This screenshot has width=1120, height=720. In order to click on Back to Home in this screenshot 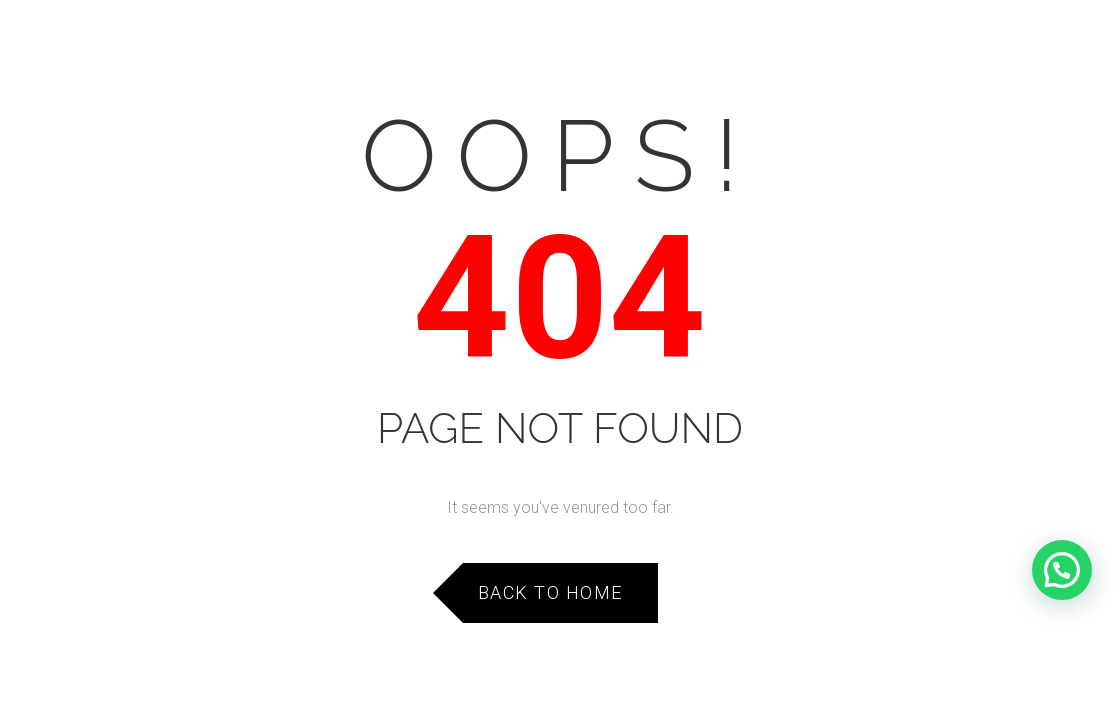, I will do `click(550, 592)`.